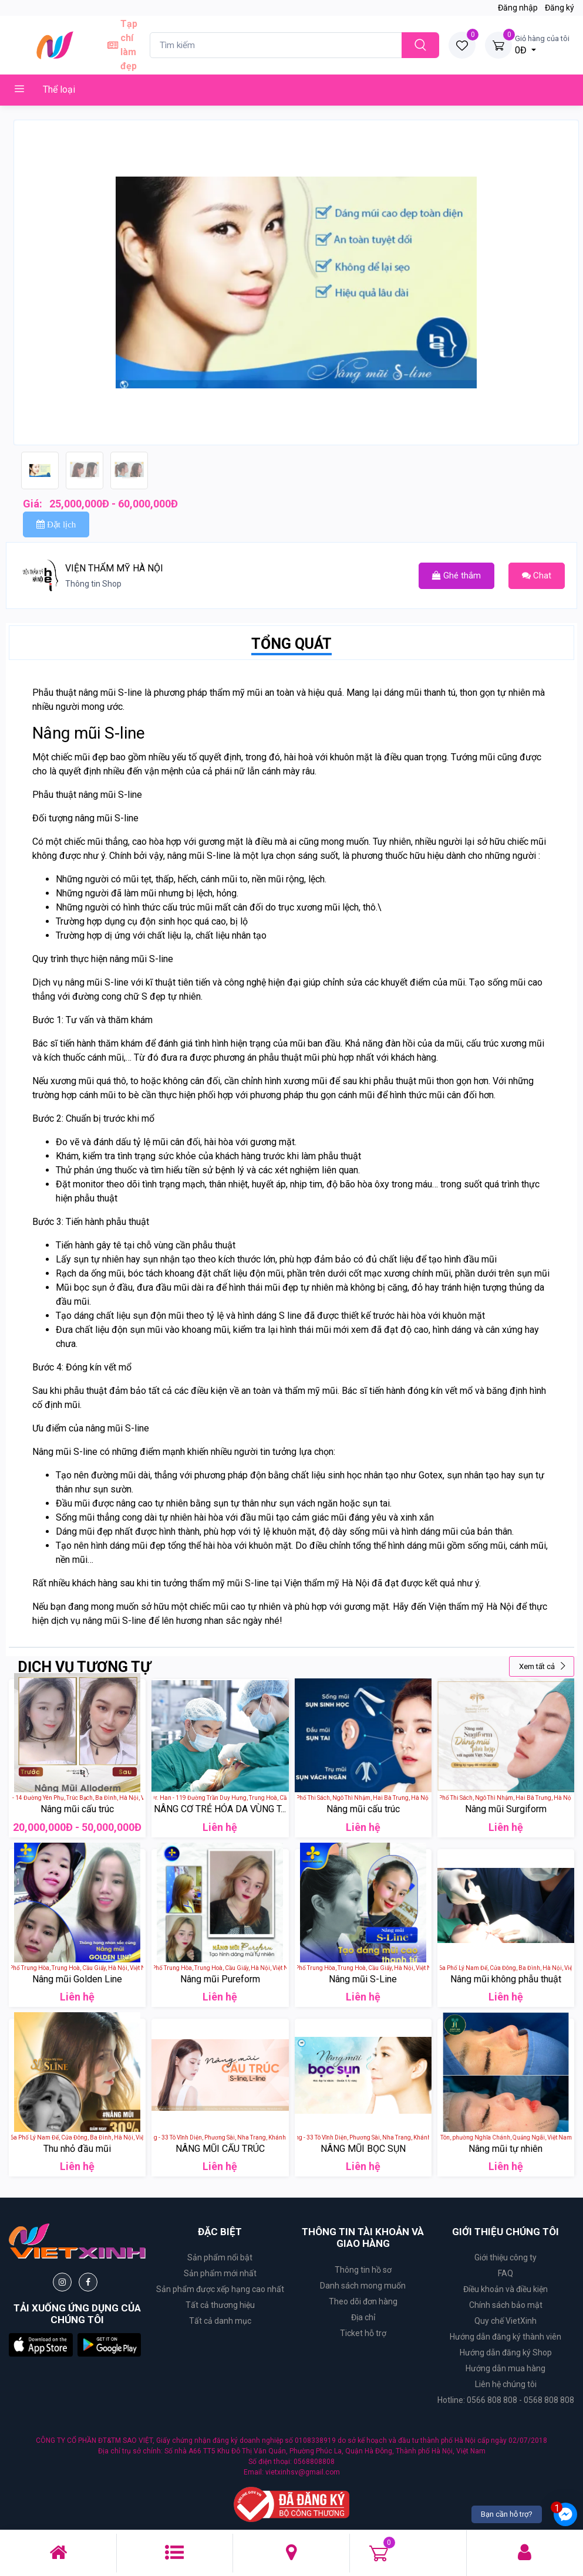 Image resolution: width=583 pixels, height=2576 pixels. Describe the element at coordinates (505, 2400) in the screenshot. I see `Hotline: 0566 808 808 - 0568 808 808` at that location.